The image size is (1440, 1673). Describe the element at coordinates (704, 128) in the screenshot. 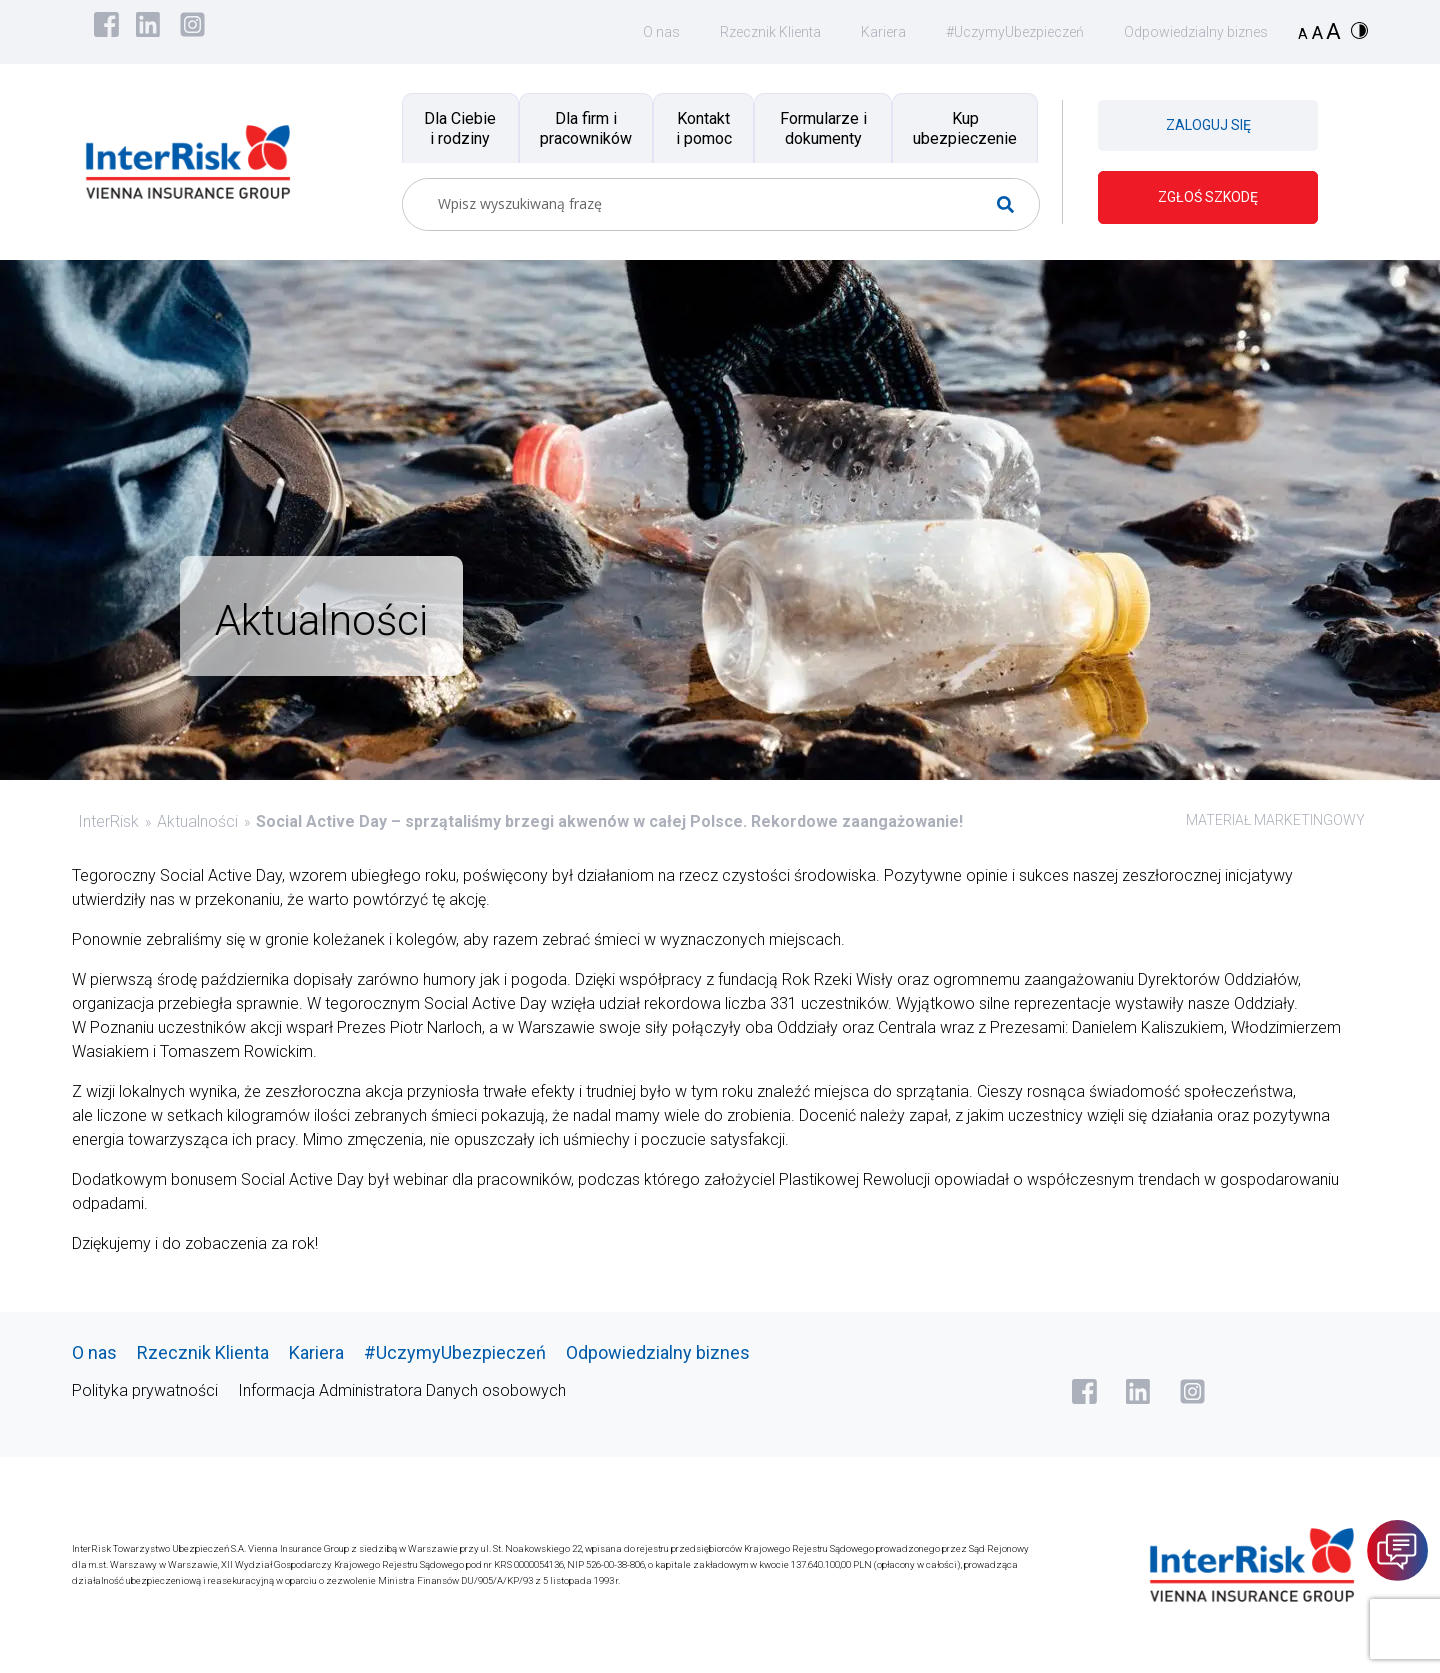

I see `Kontakt i pomoc` at that location.